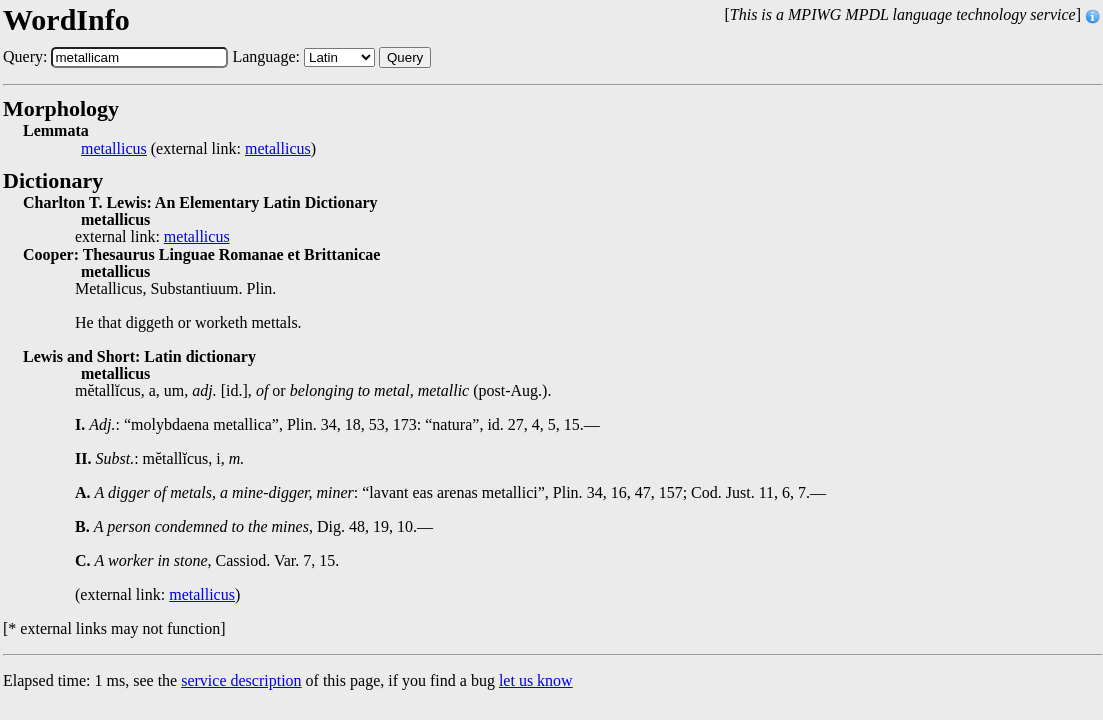 Image resolution: width=1103 pixels, height=720 pixels. Describe the element at coordinates (536, 680) in the screenshot. I see `let us know` at that location.